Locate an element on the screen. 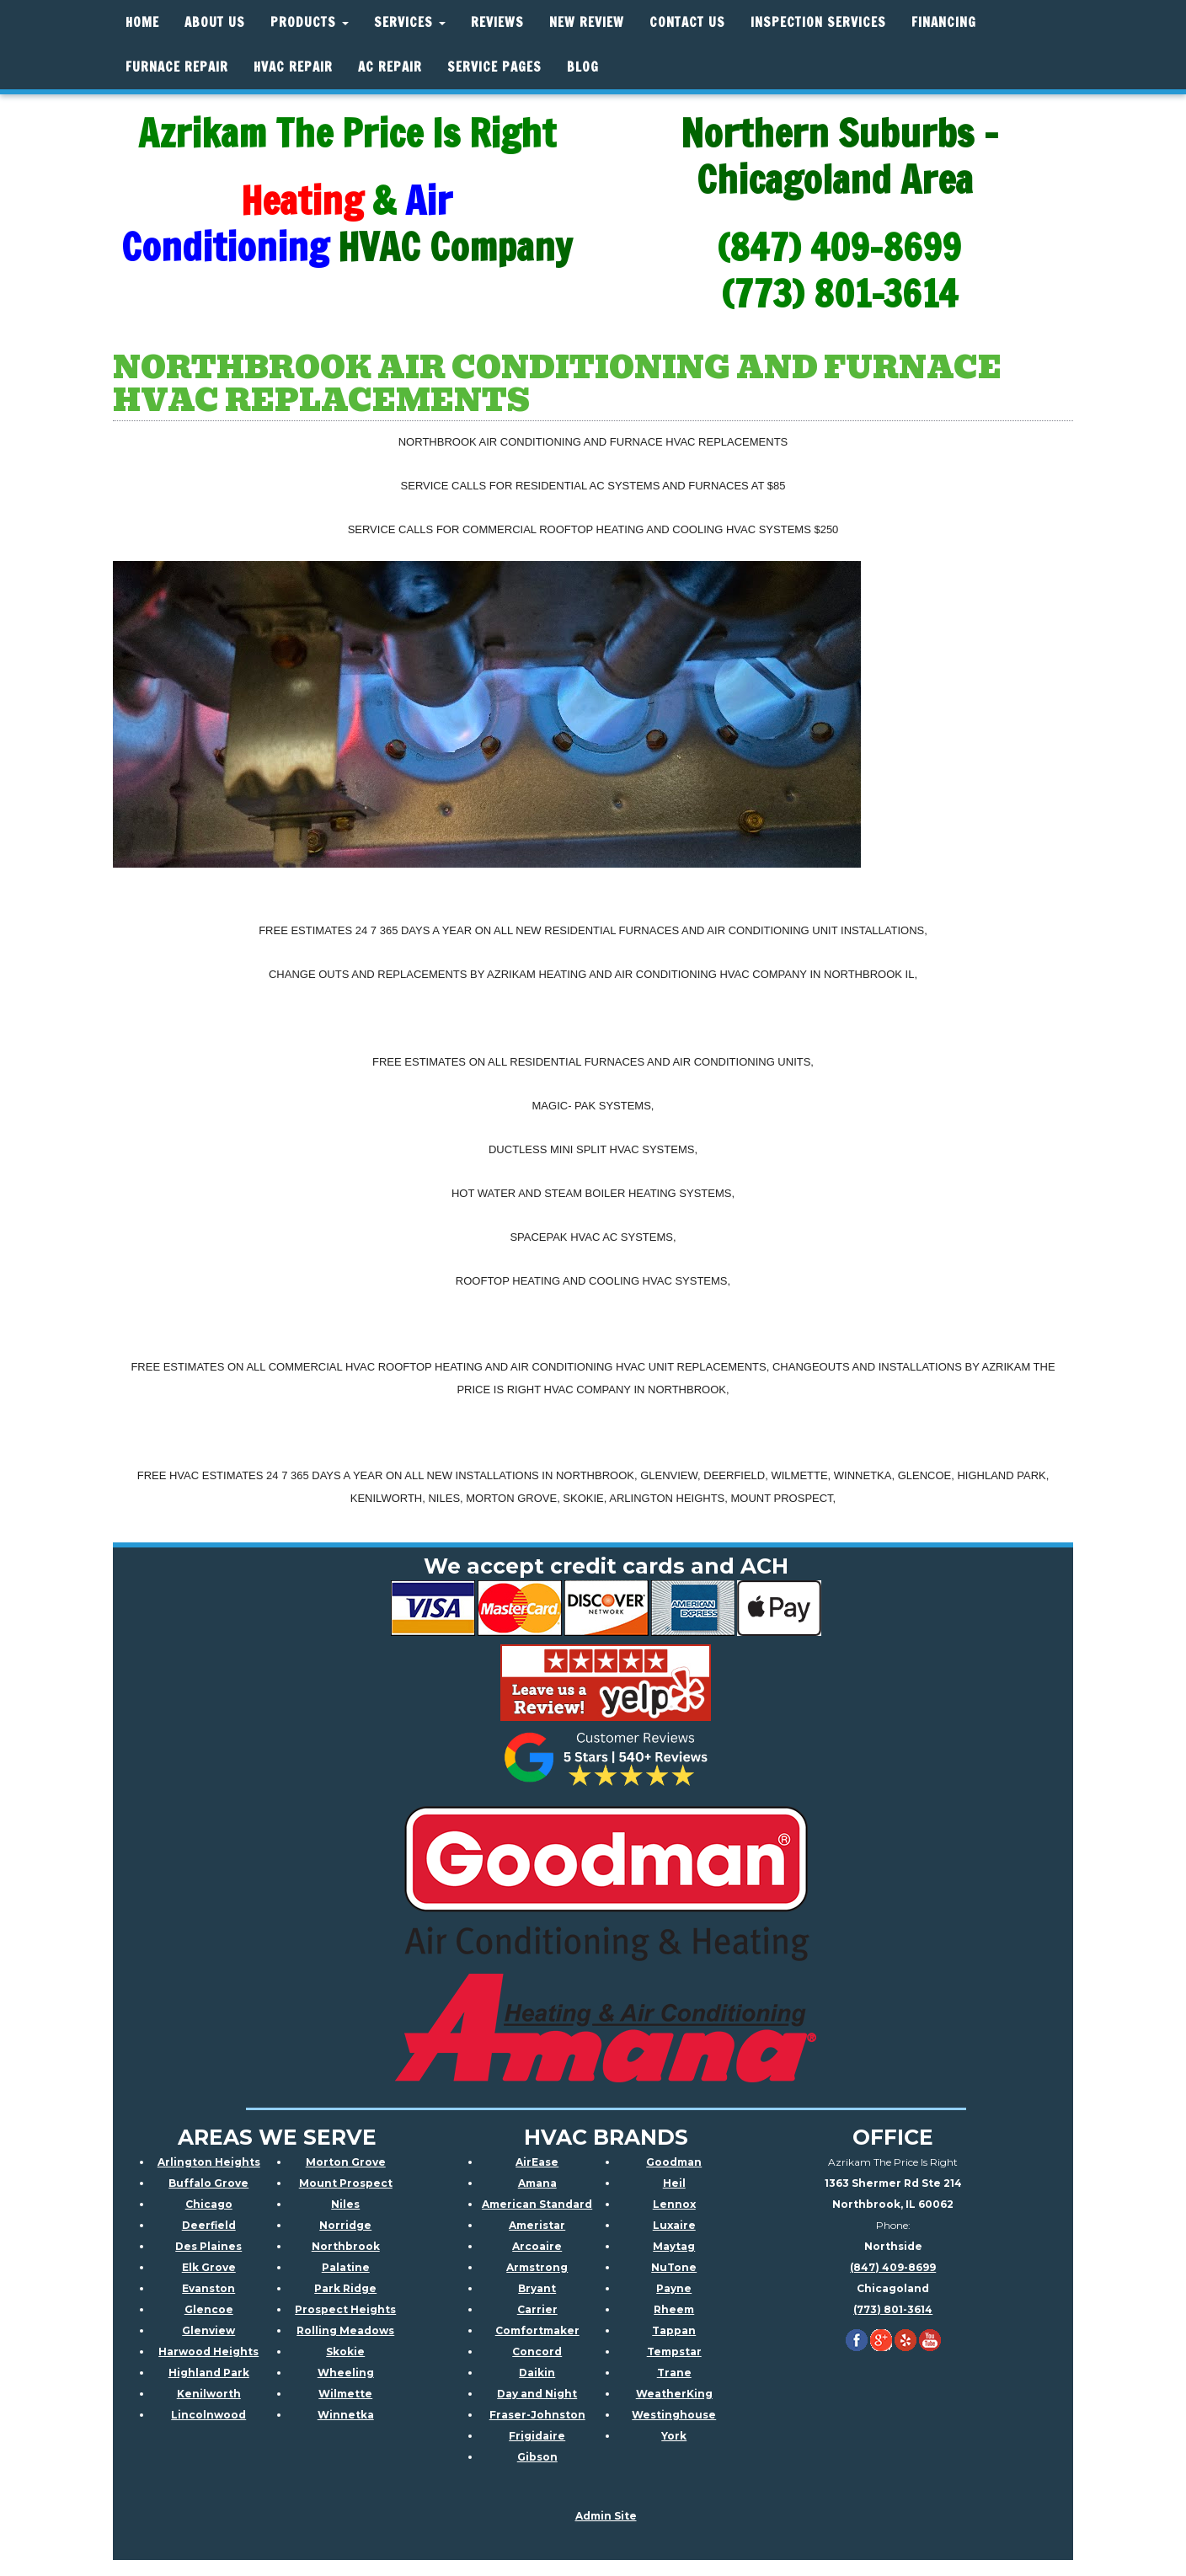 The image size is (1186, 2576). Deerfield is located at coordinates (209, 2224).